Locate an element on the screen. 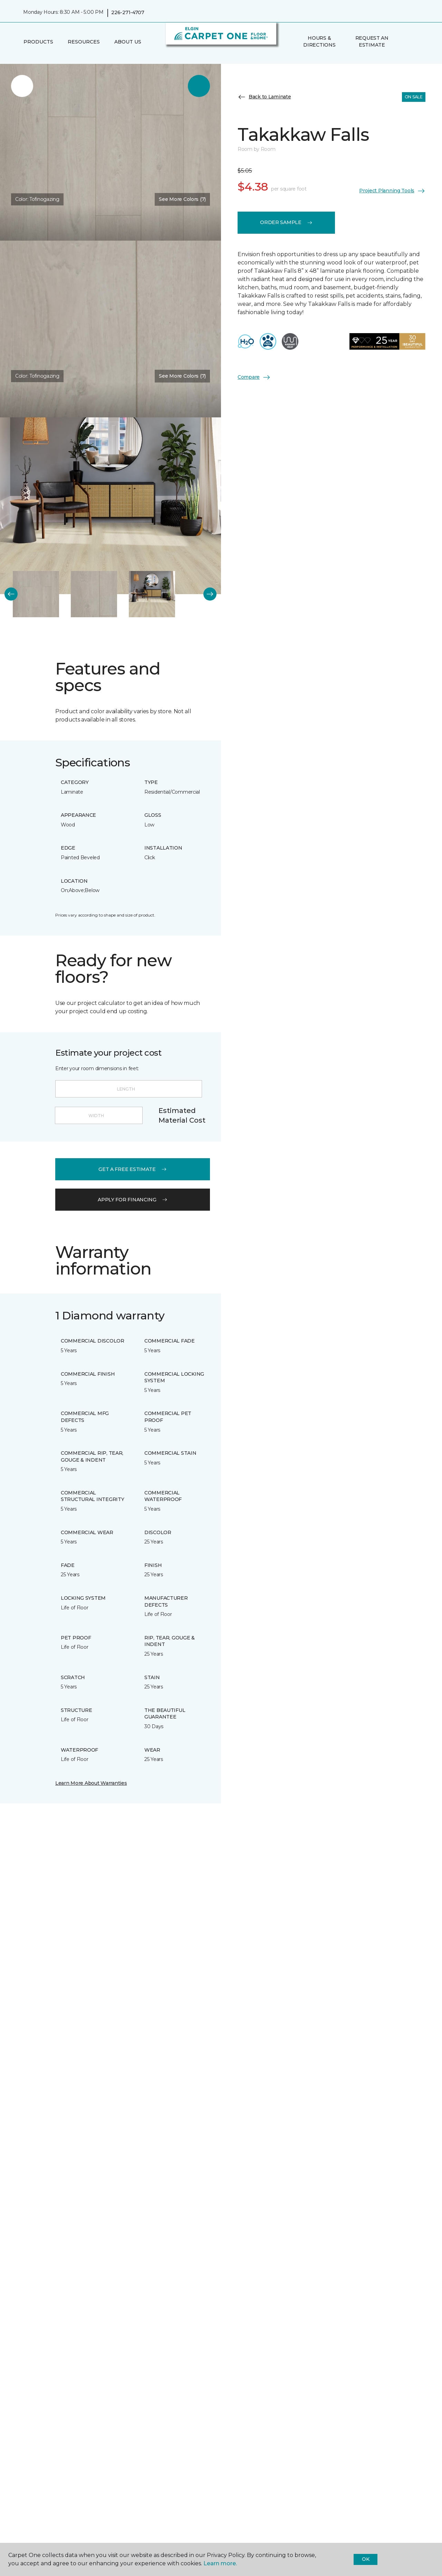 Image resolution: width=442 pixels, height=2576 pixels. Resources [button] is located at coordinates (84, 42).